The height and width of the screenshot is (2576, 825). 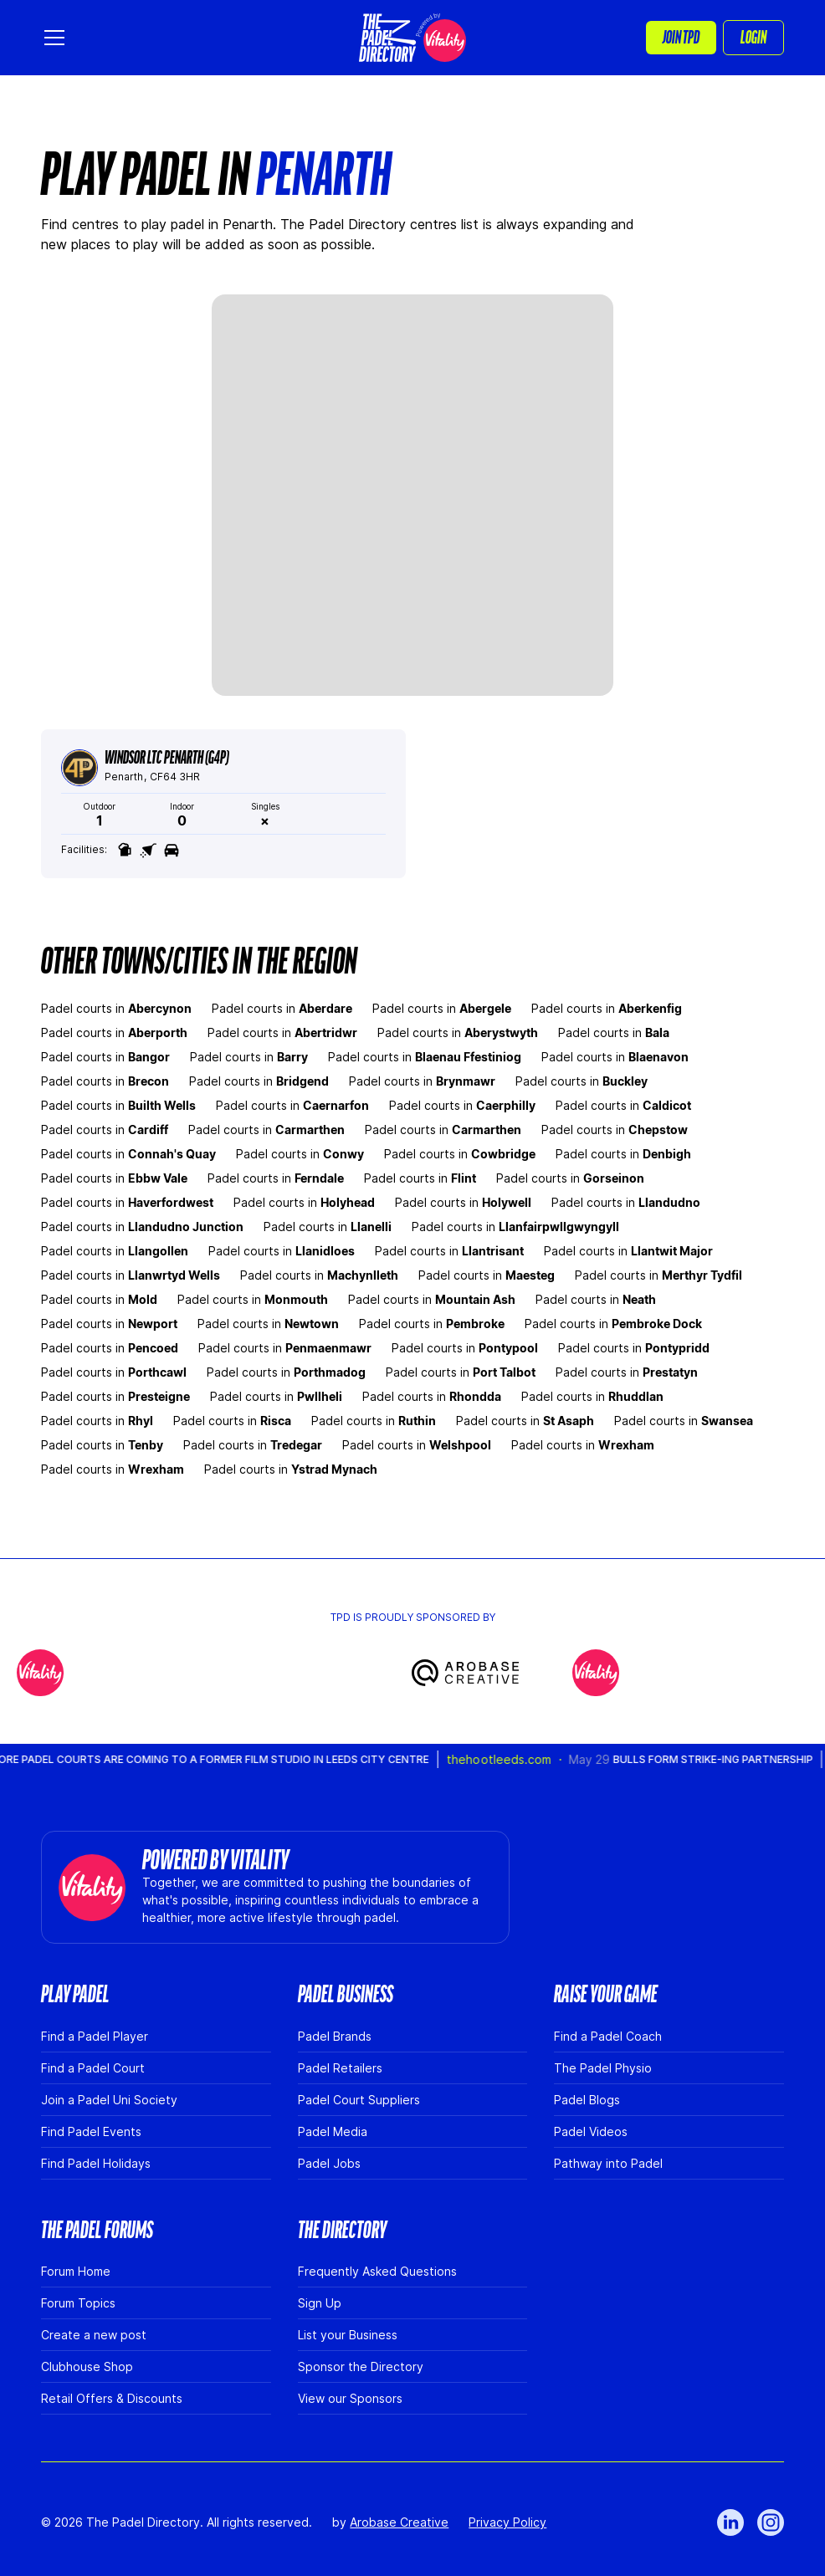 What do you see at coordinates (591, 2131) in the screenshot?
I see `Padel Videos` at bounding box center [591, 2131].